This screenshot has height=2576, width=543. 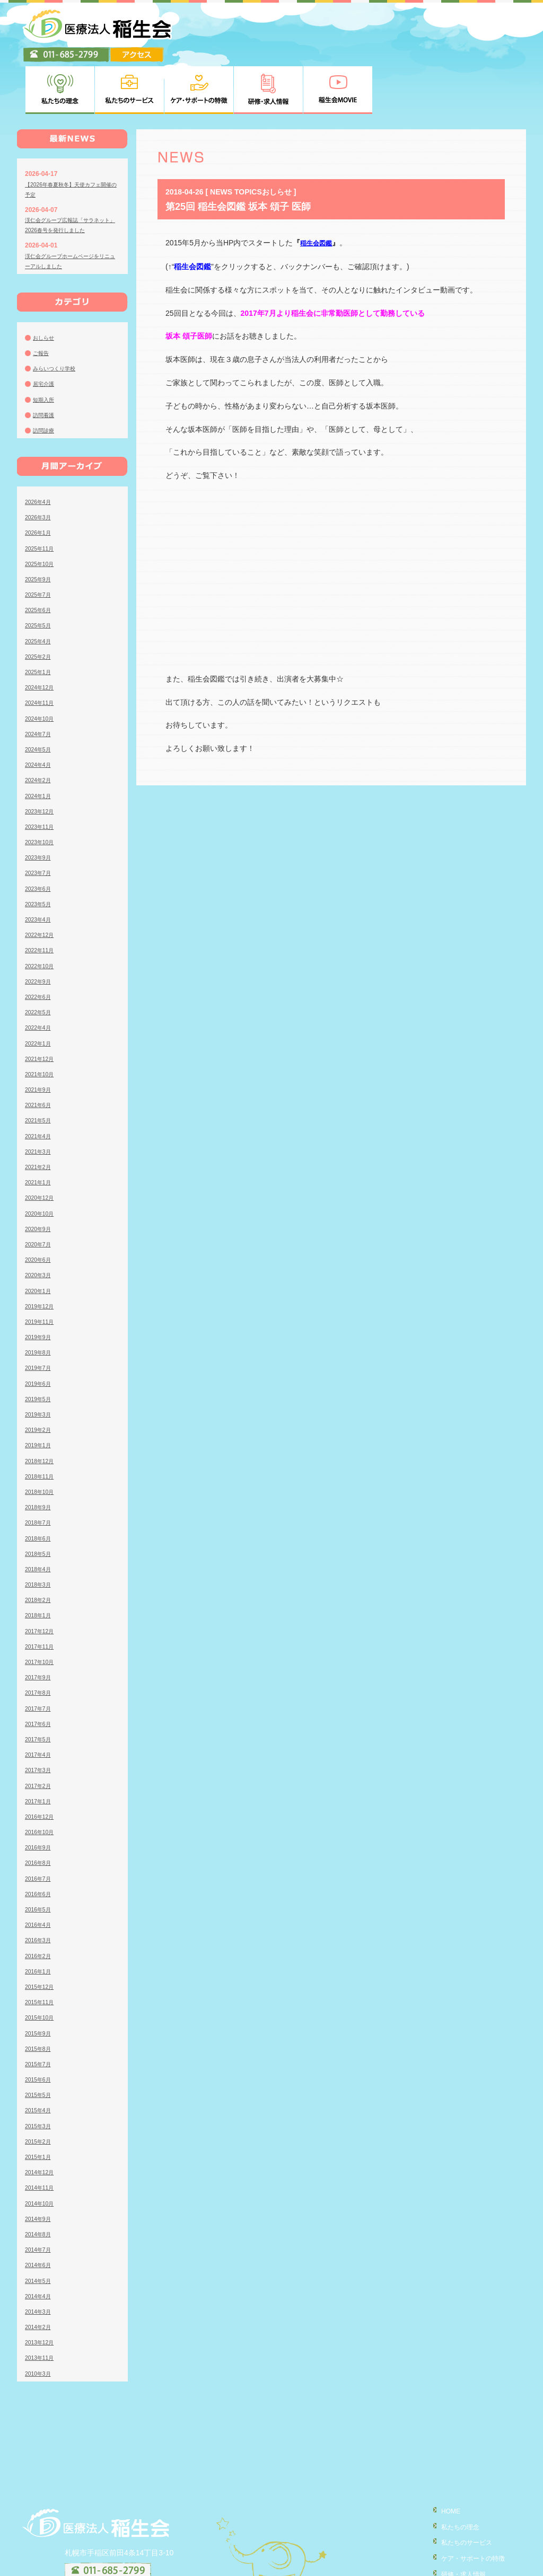 I want to click on 2014年11月, so click(x=42, y=2135).